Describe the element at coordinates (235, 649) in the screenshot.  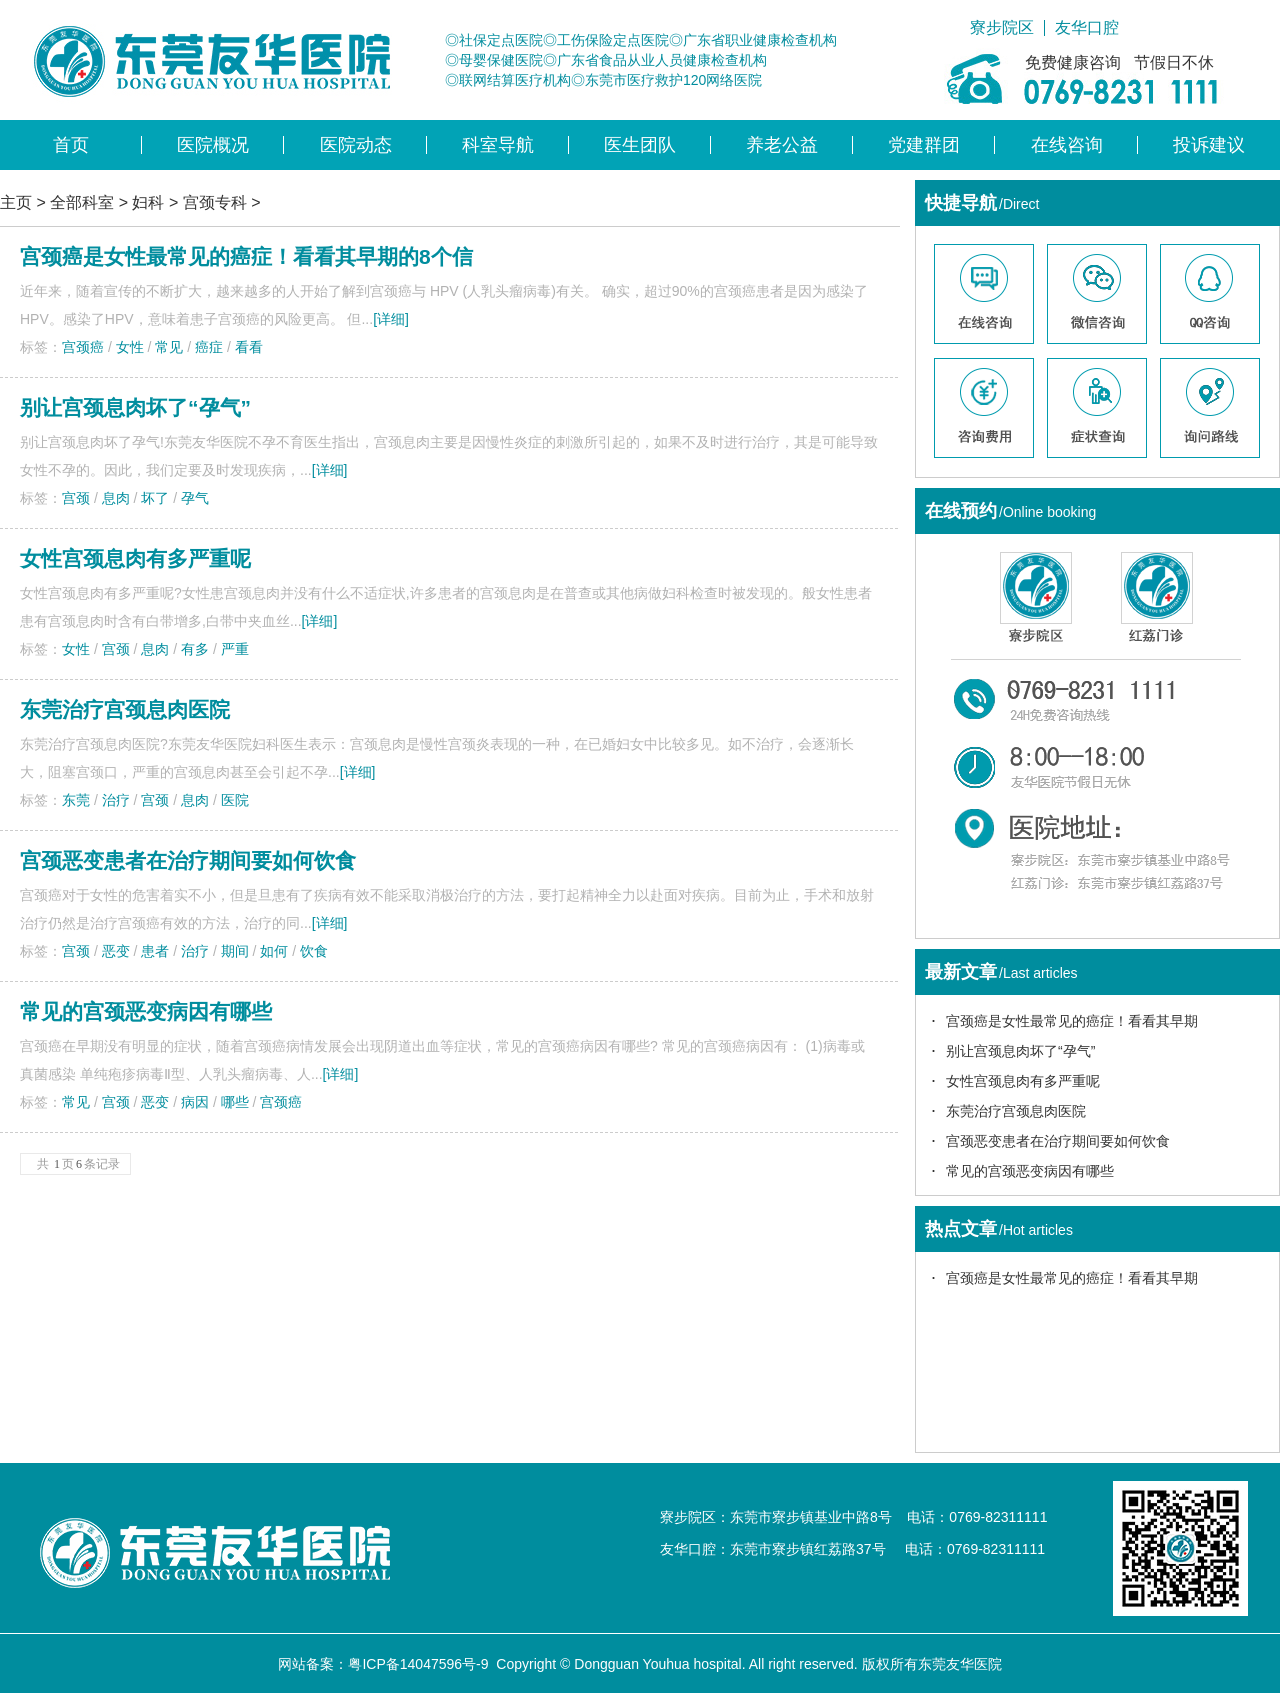
I see `严重` at that location.